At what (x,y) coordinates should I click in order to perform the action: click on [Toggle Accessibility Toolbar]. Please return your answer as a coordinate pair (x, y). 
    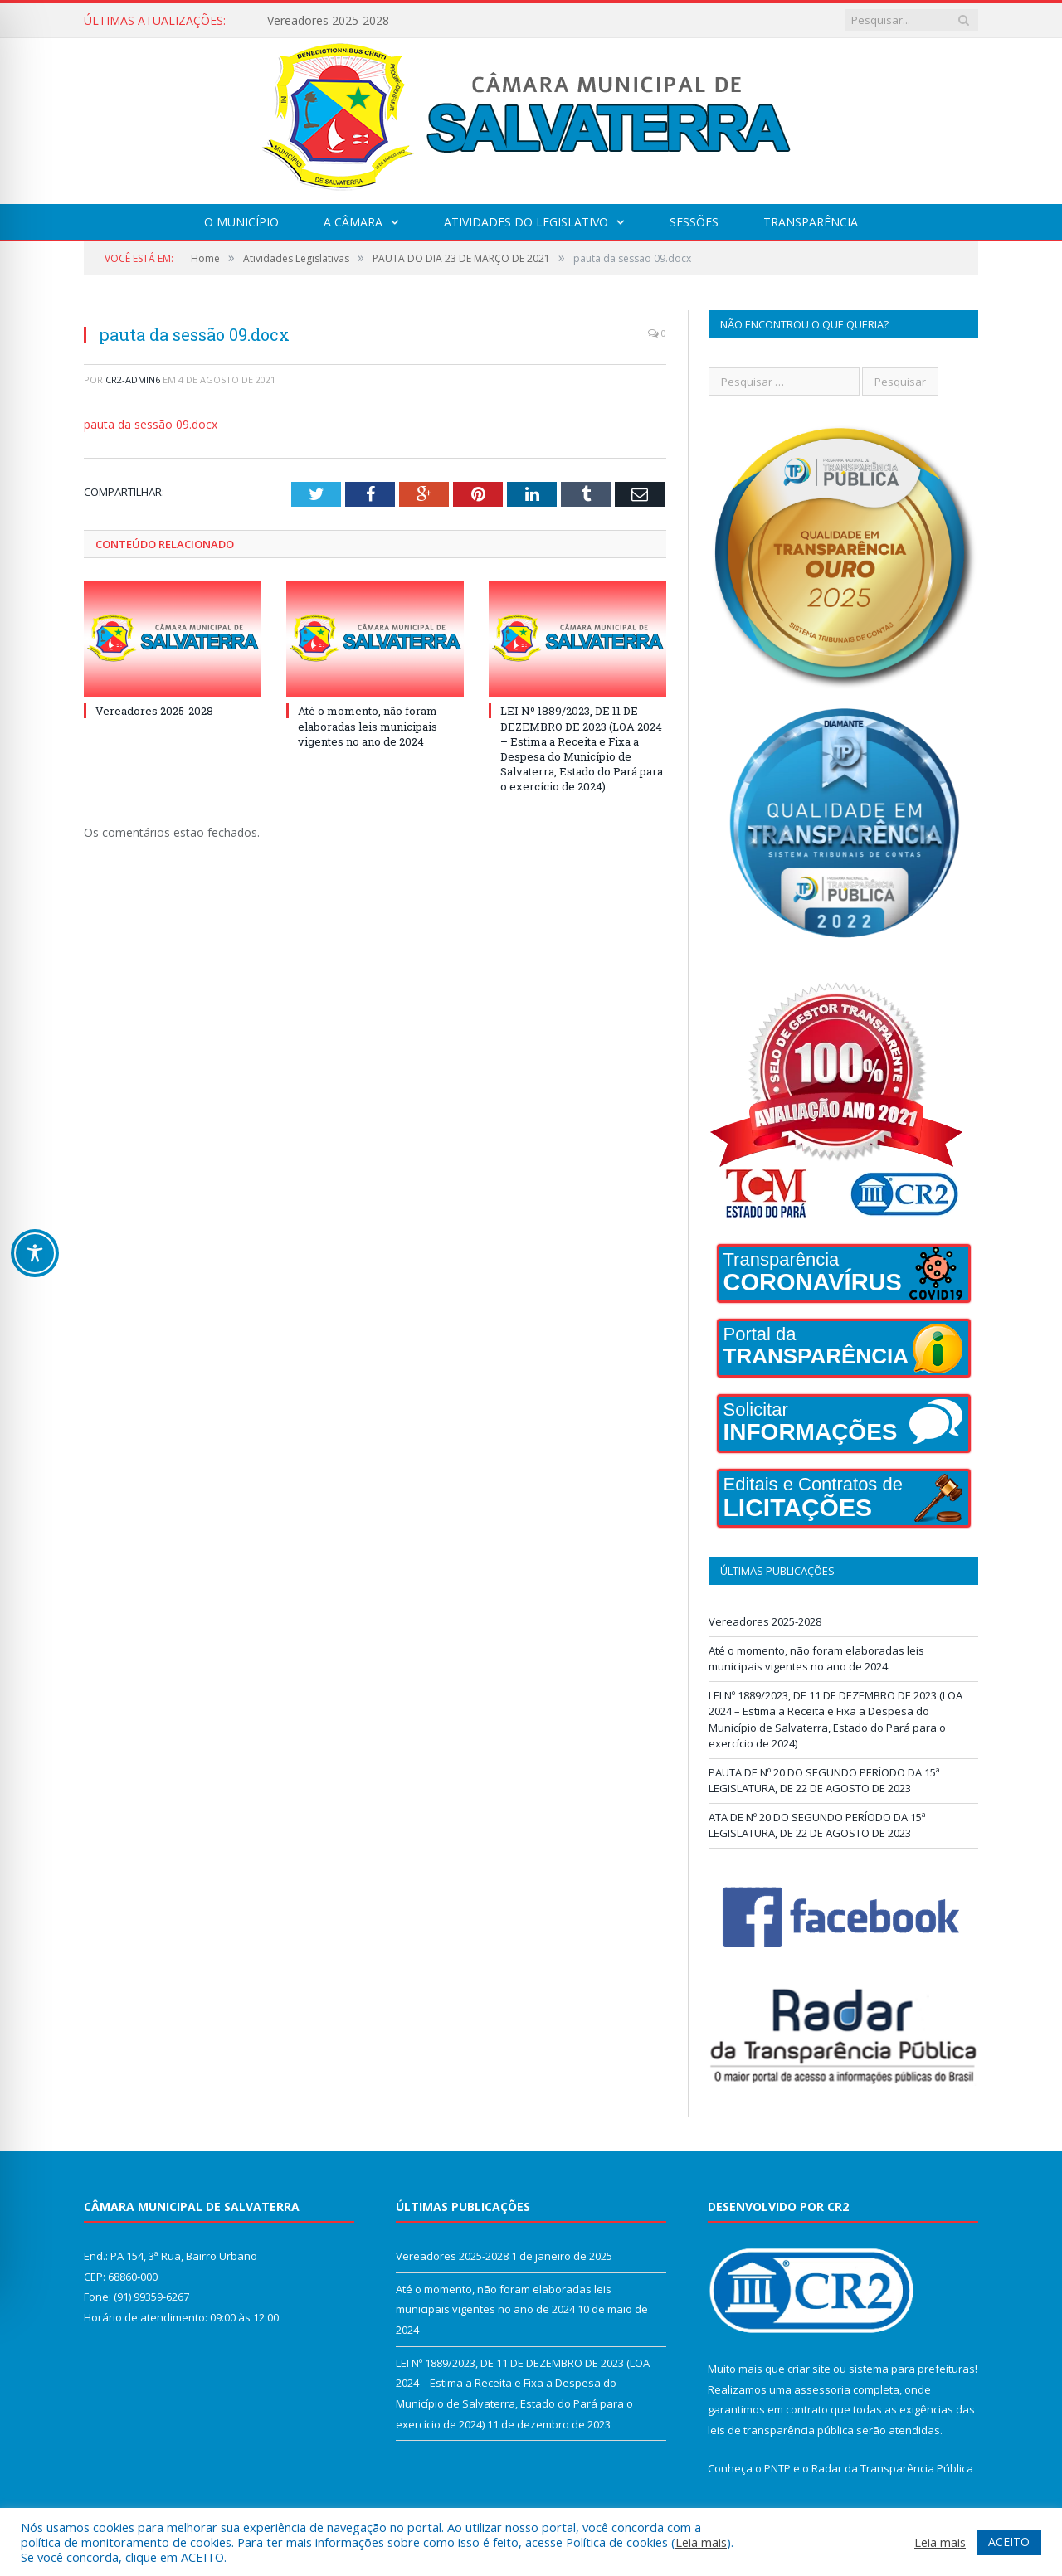
    Looking at the image, I should click on (34, 1253).